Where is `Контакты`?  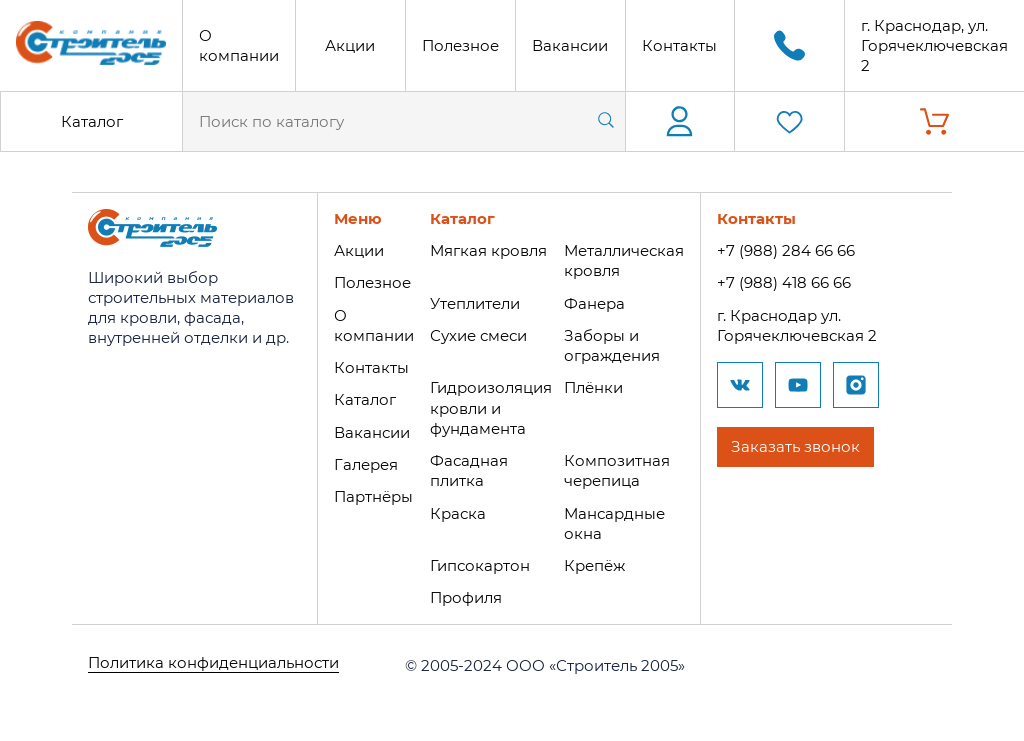 Контакты is located at coordinates (679, 45).